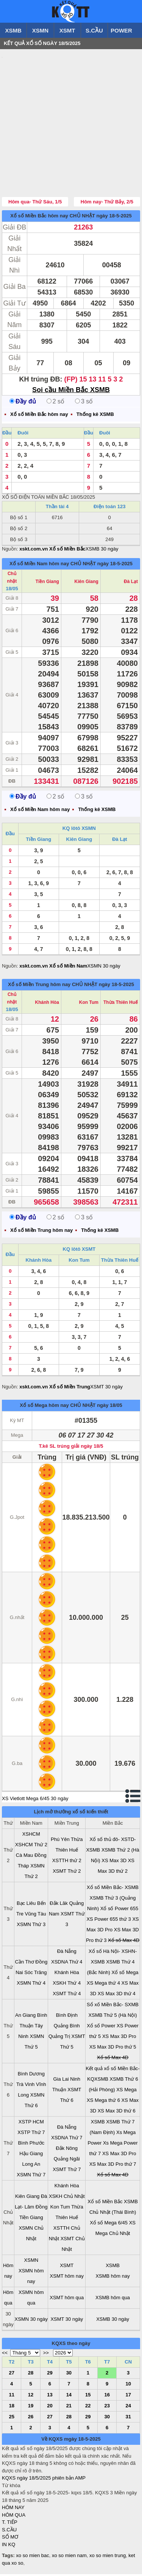 This screenshot has height=2576, width=142. What do you see at coordinates (59, 2038) in the screenshot?
I see `Quảng Trị` at bounding box center [59, 2038].